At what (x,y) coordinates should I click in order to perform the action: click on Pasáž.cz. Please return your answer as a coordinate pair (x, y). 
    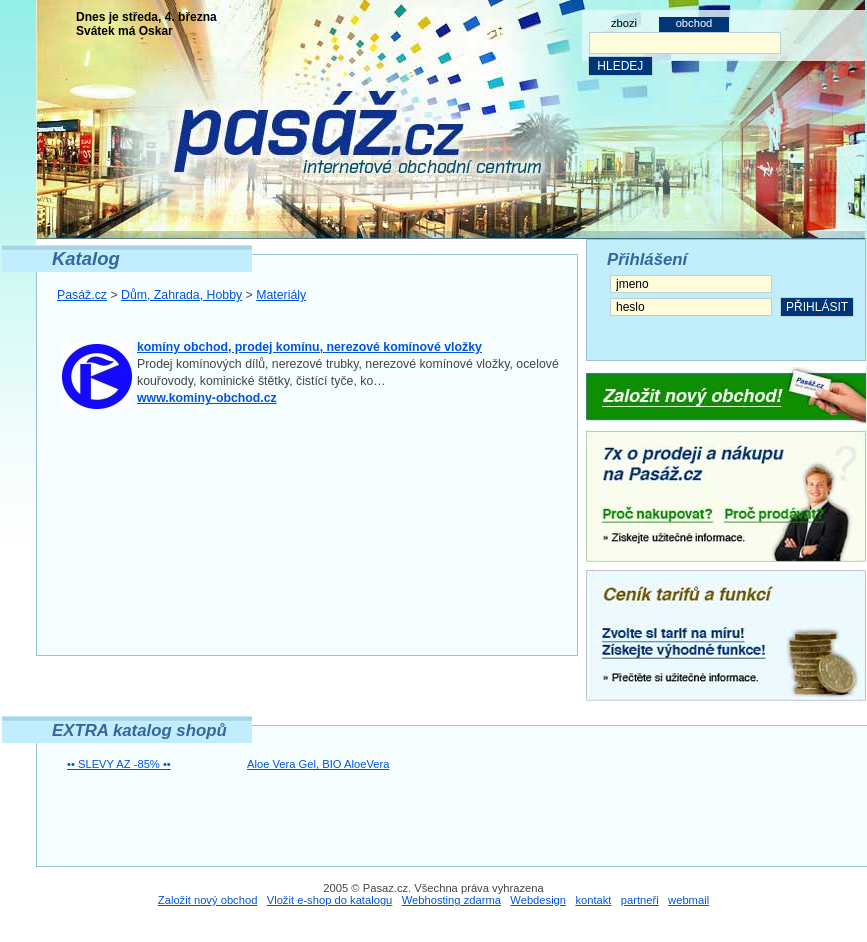
    Looking at the image, I should click on (82, 295).